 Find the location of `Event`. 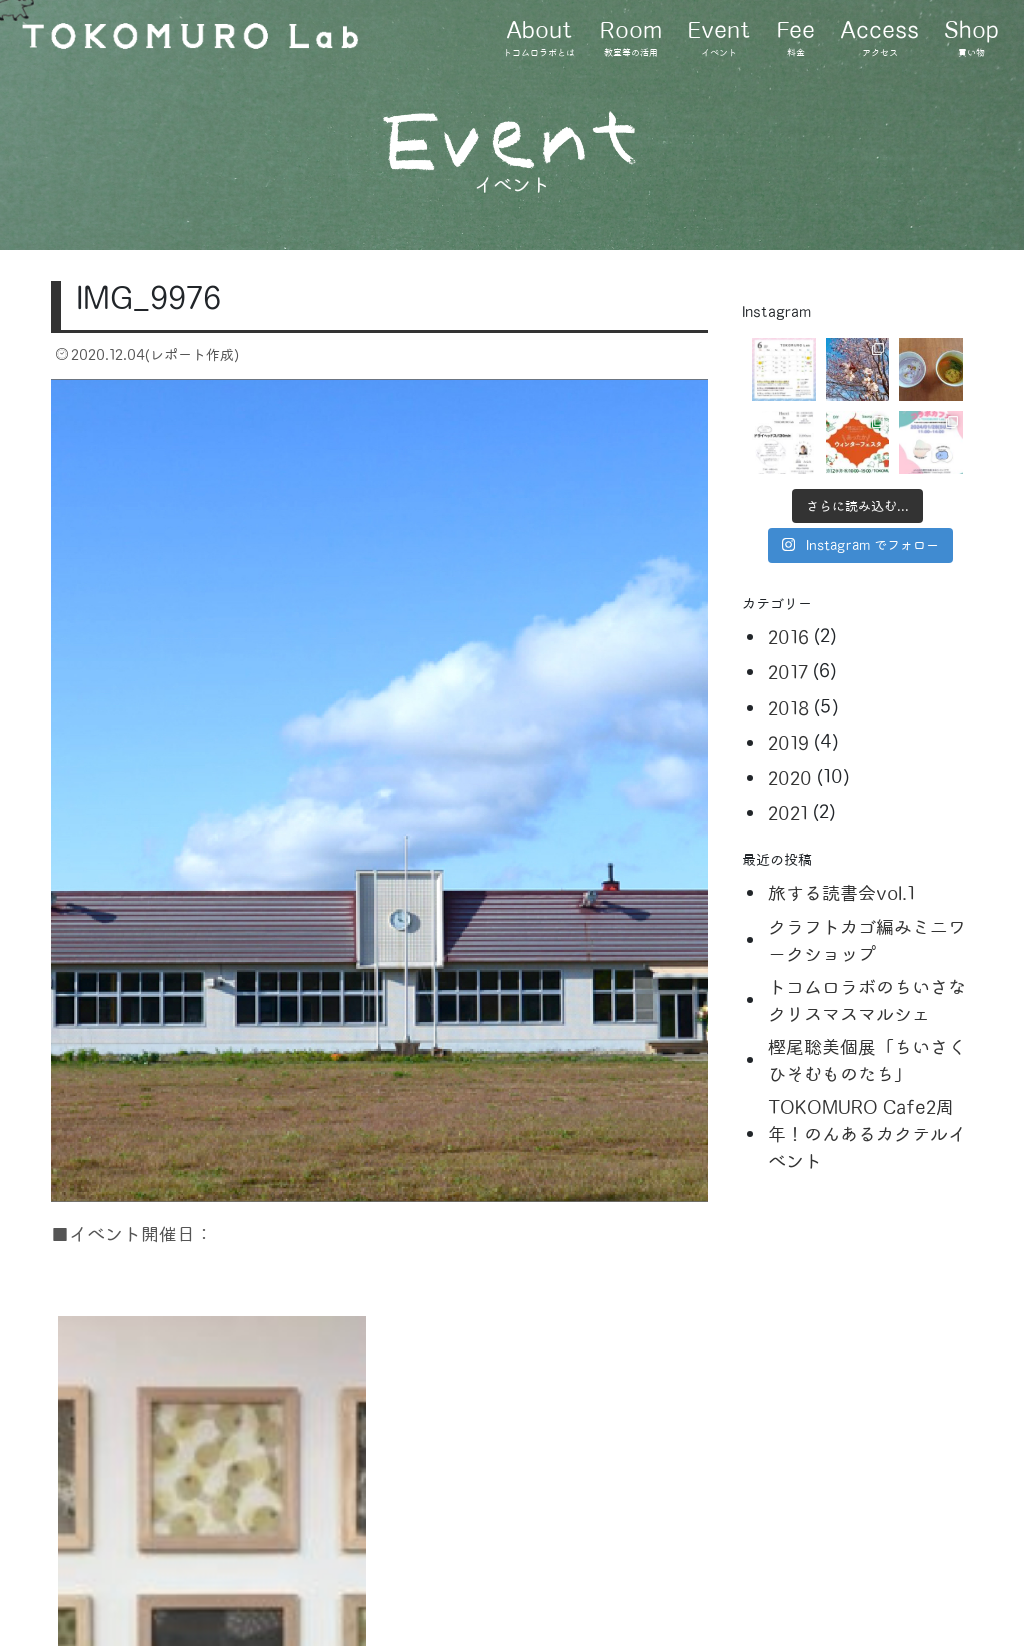

Event is located at coordinates (719, 39).